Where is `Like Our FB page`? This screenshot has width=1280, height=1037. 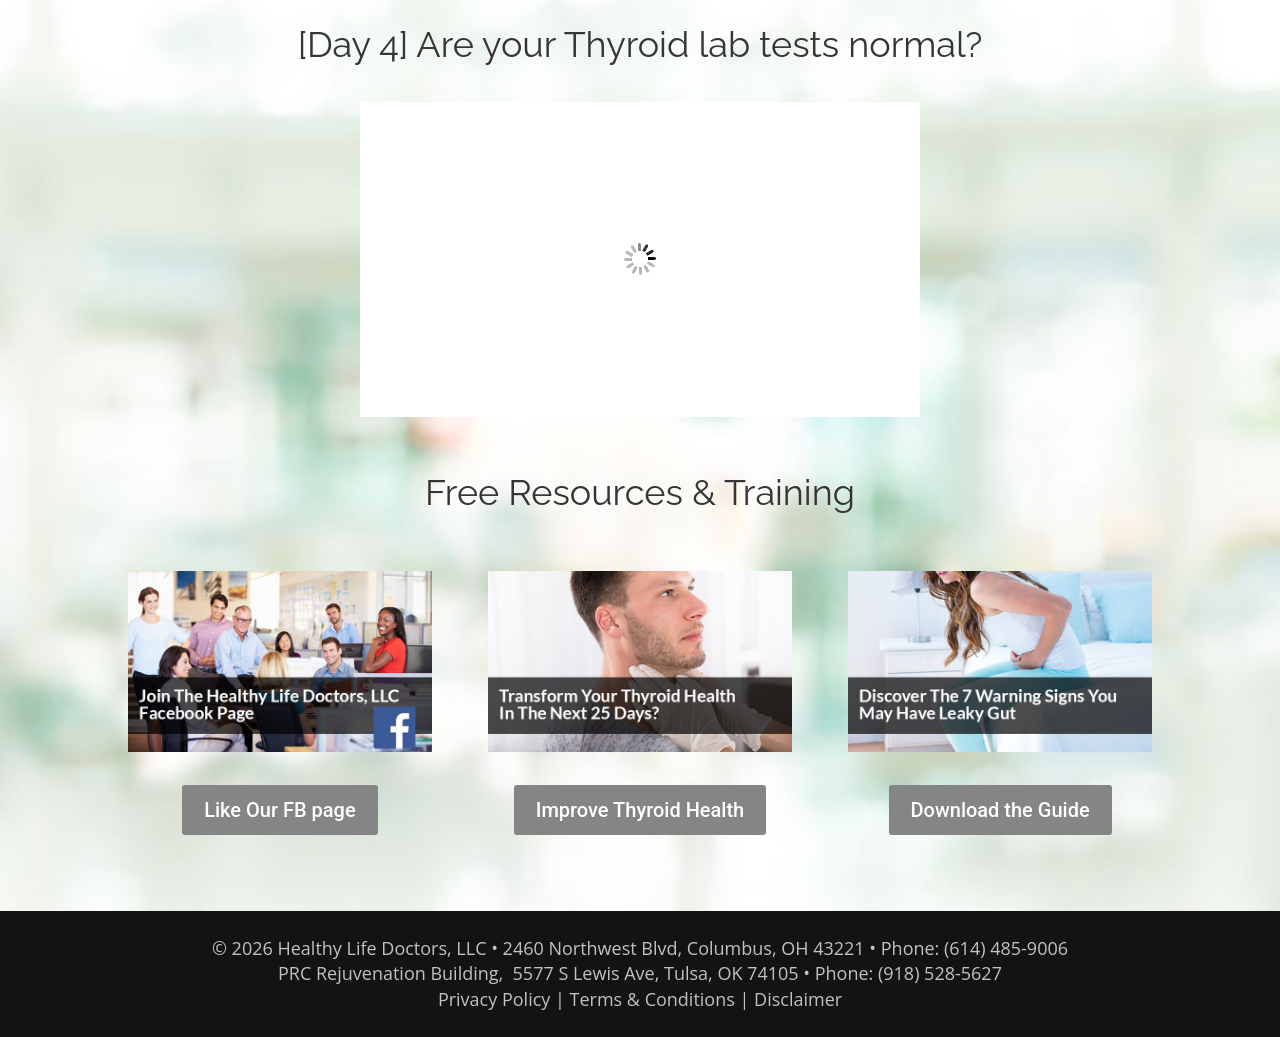
Like Our FB page is located at coordinates (279, 810).